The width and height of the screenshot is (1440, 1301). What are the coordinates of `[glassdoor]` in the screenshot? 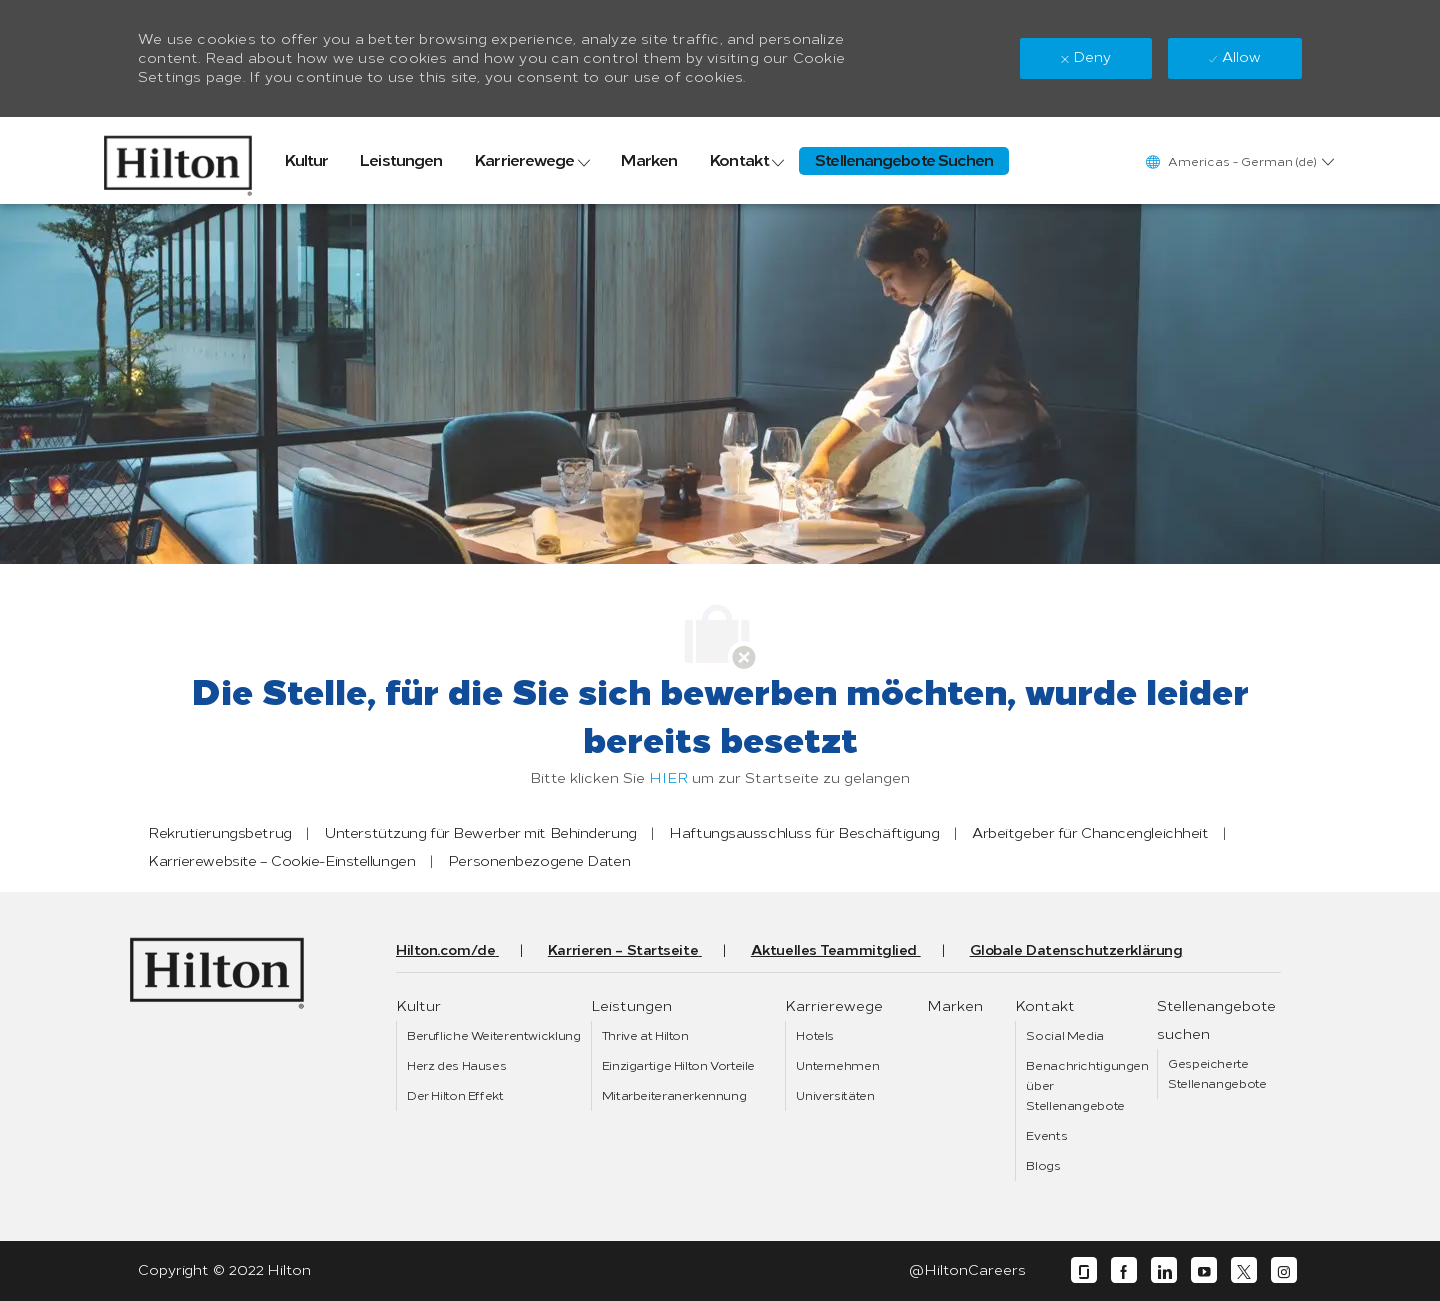 It's located at (1084, 1270).